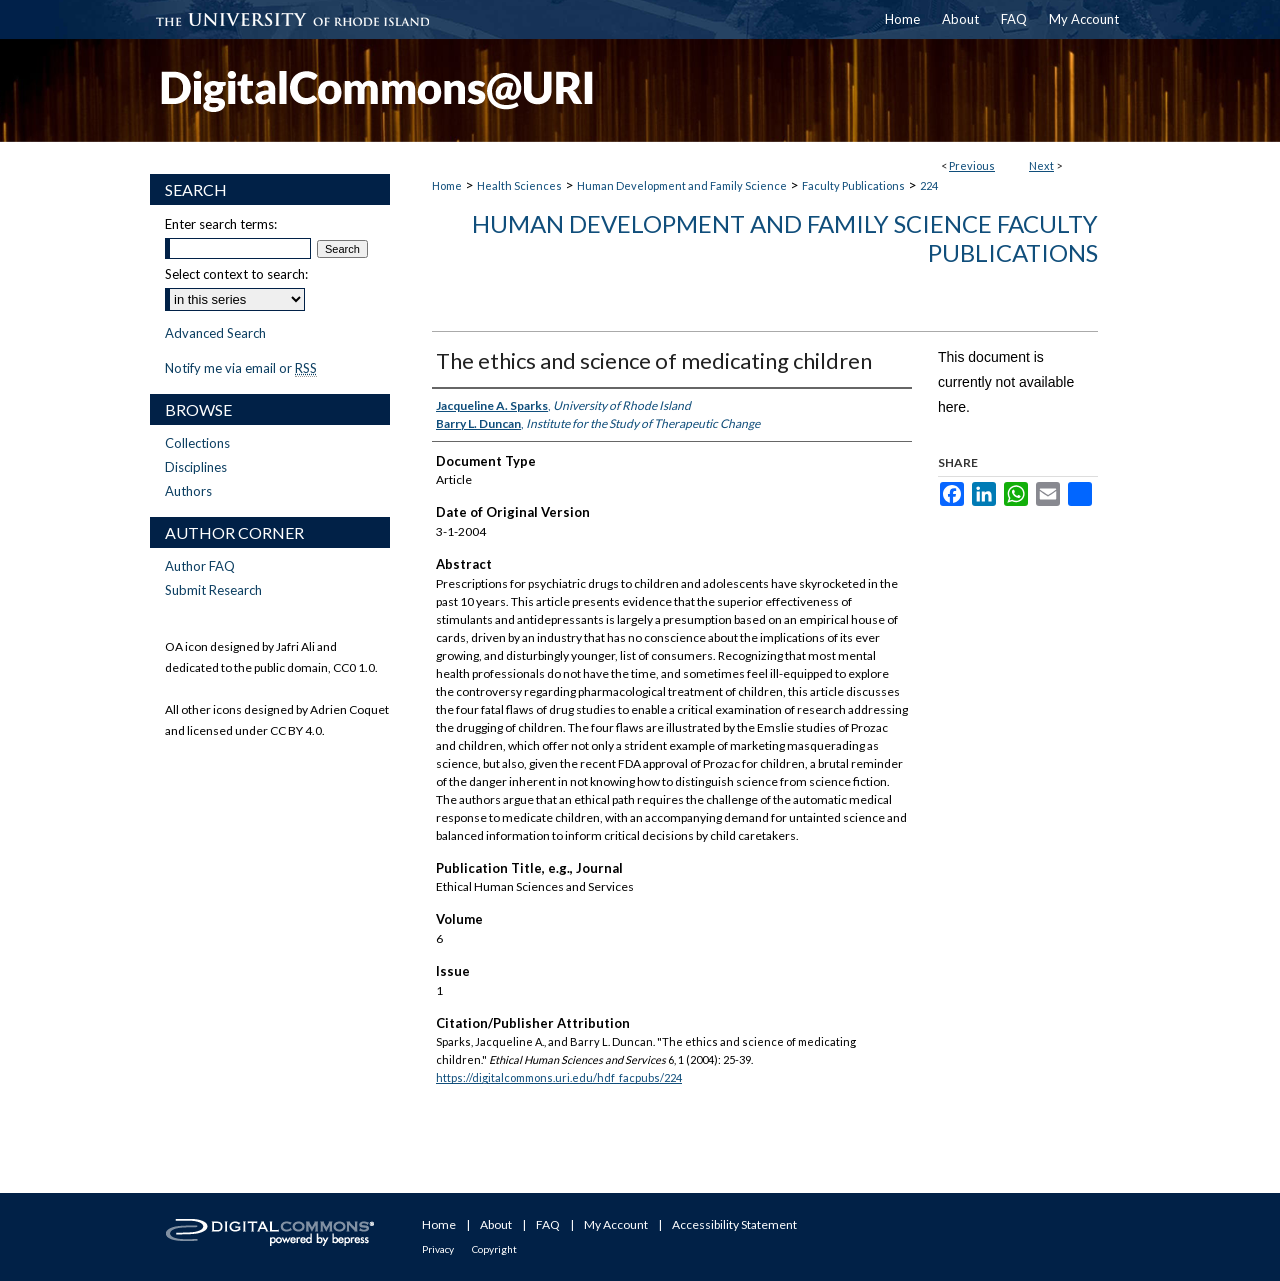 Image resolution: width=1280 pixels, height=1281 pixels. Describe the element at coordinates (221, 224) in the screenshot. I see `Enter search terms:` at that location.